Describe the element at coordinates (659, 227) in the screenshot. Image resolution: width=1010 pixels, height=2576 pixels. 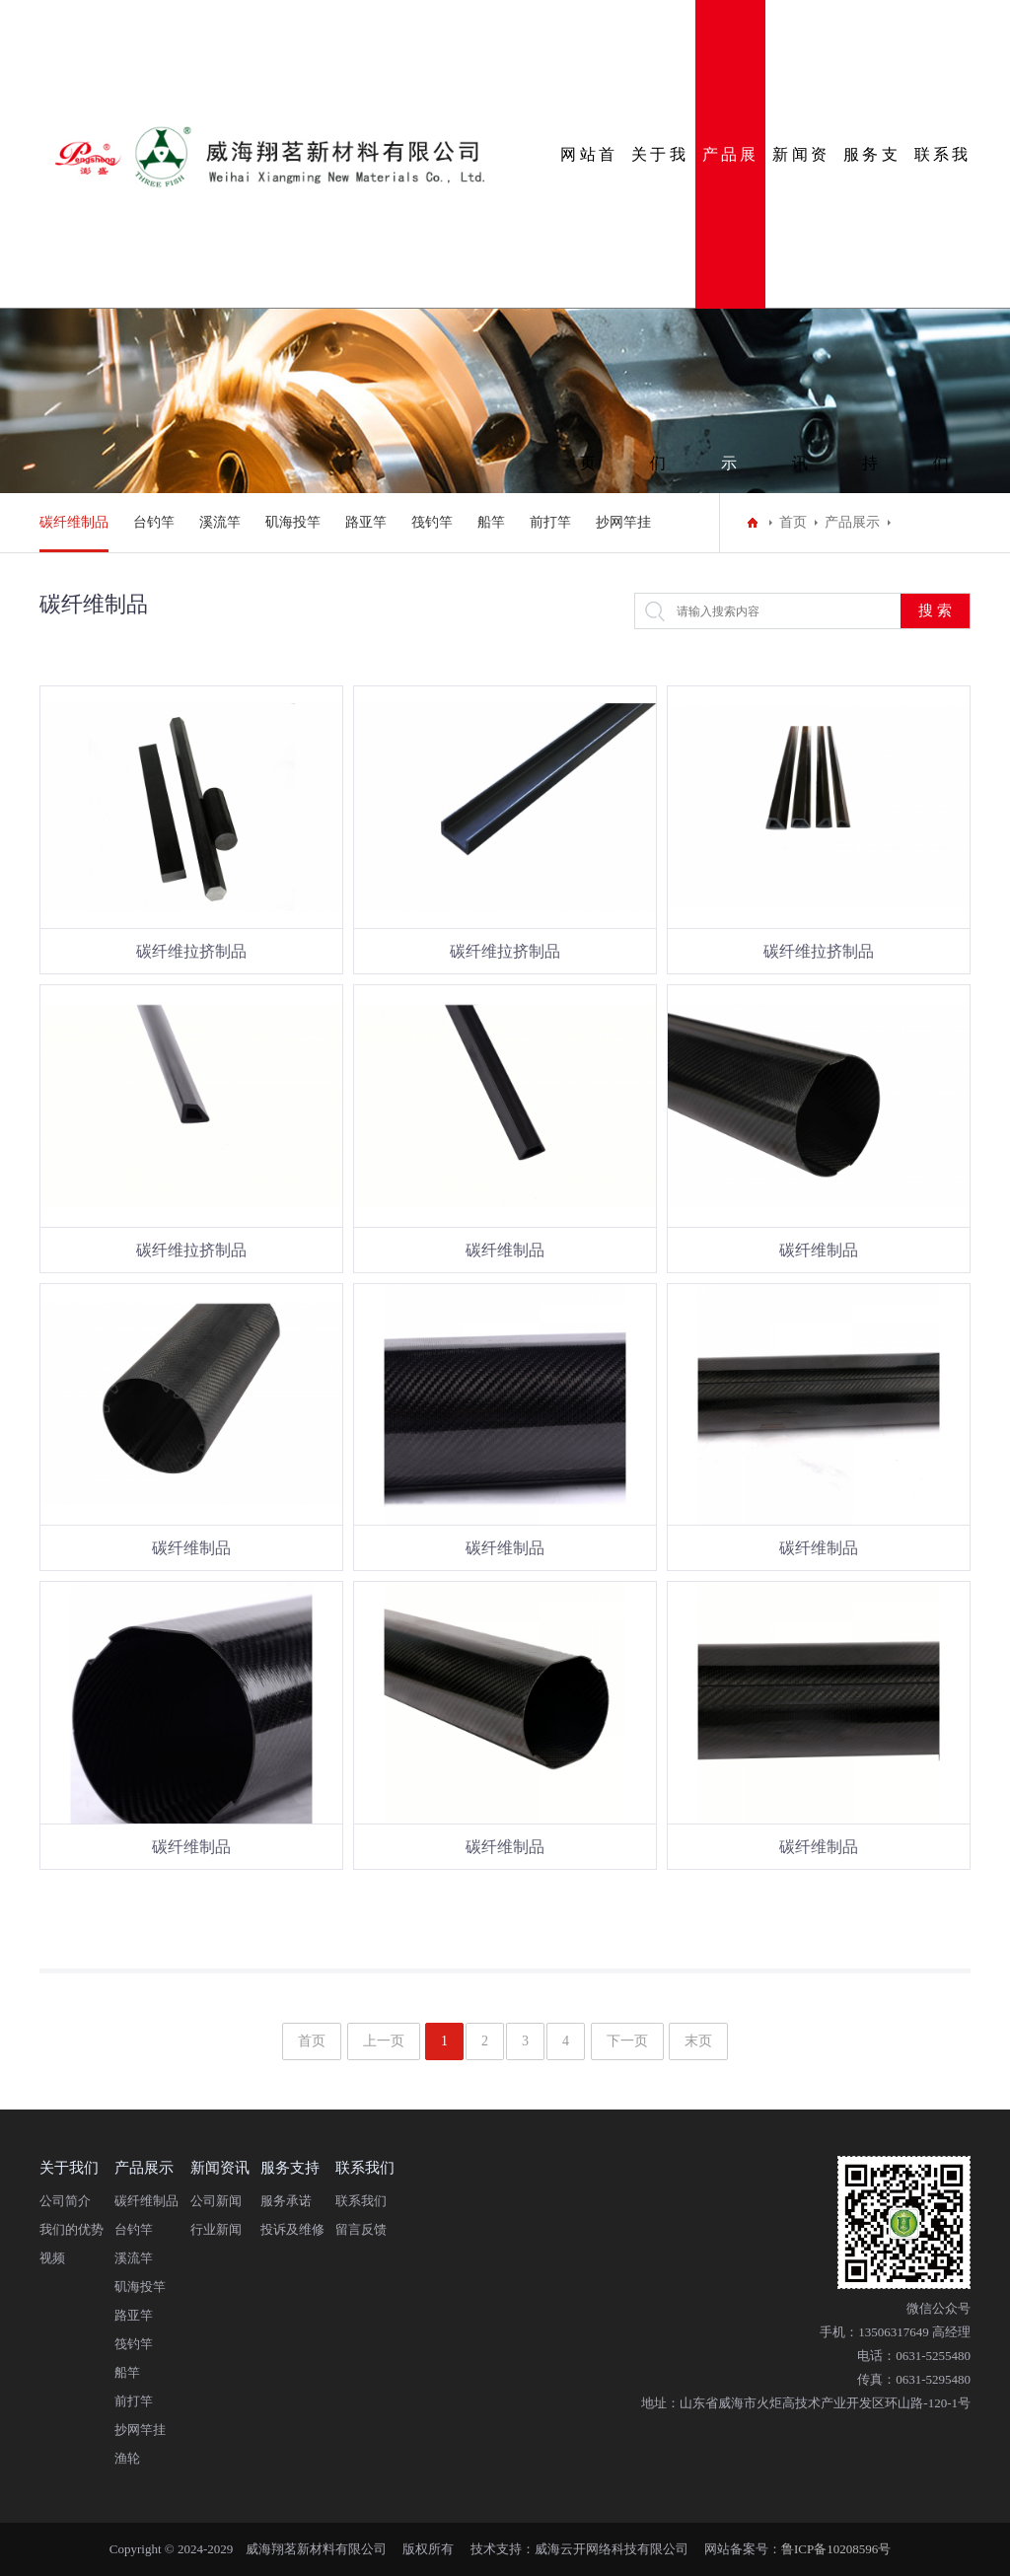
I see `关于我们` at that location.